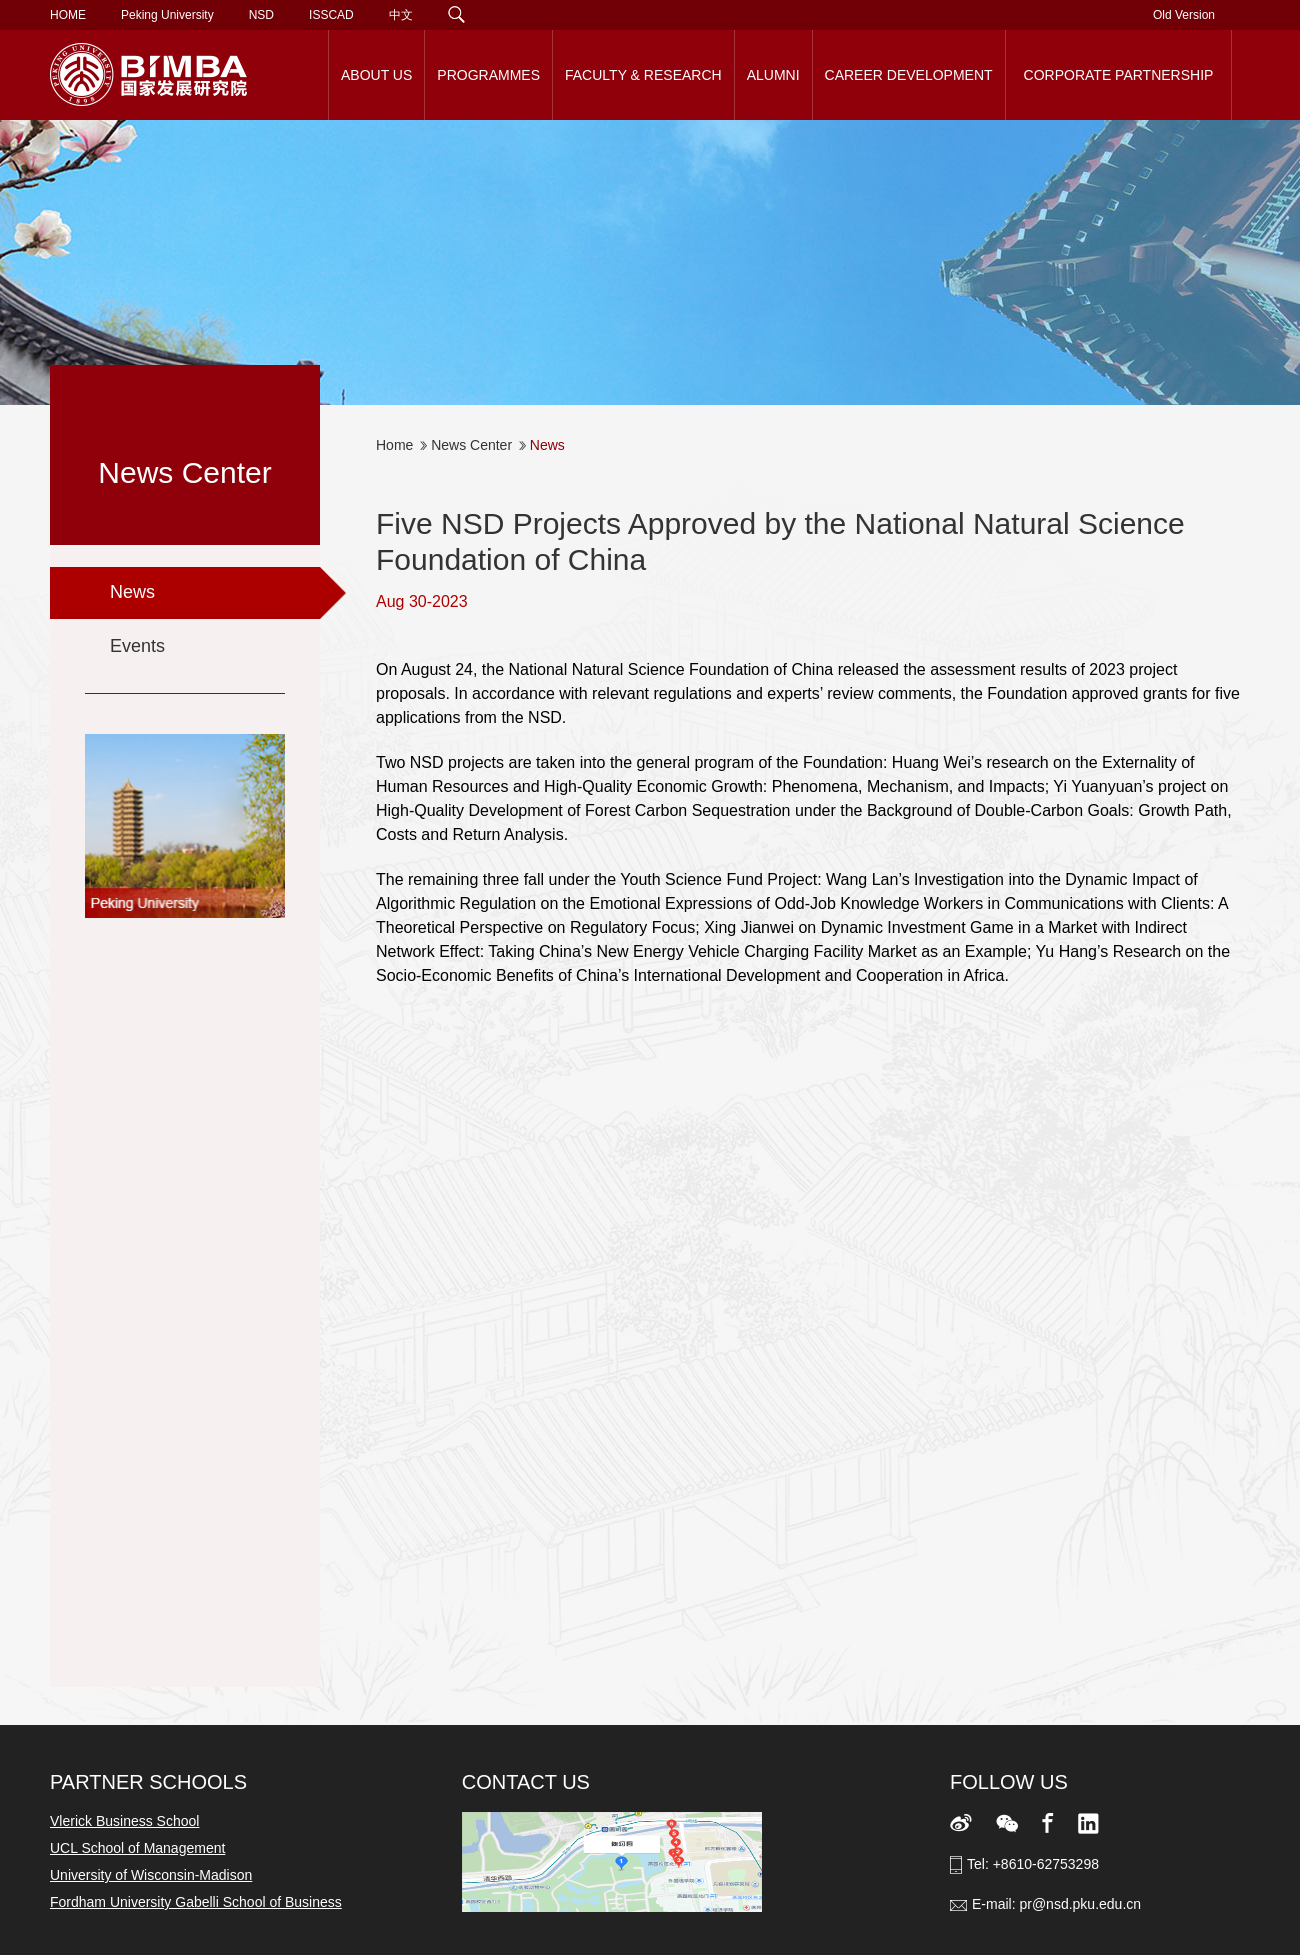  What do you see at coordinates (167, 15) in the screenshot?
I see `Peking University` at bounding box center [167, 15].